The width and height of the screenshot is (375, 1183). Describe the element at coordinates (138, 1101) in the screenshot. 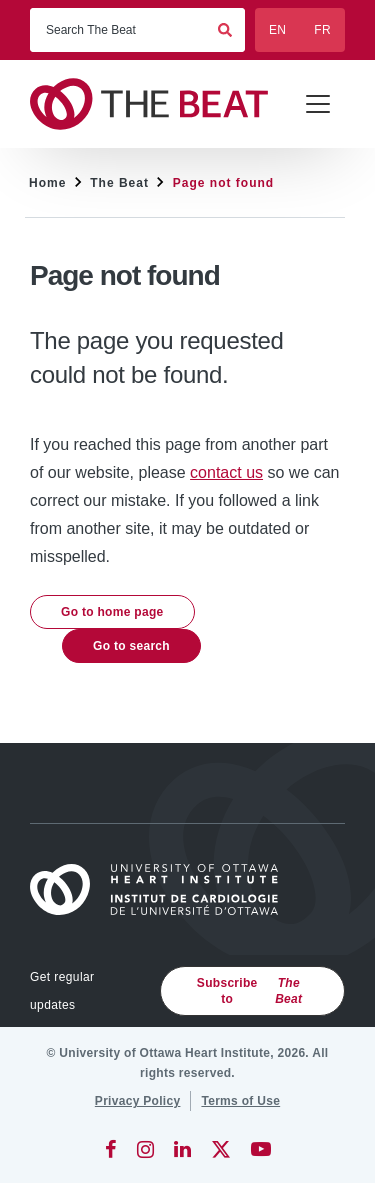

I see `[Privacy Policy]` at that location.